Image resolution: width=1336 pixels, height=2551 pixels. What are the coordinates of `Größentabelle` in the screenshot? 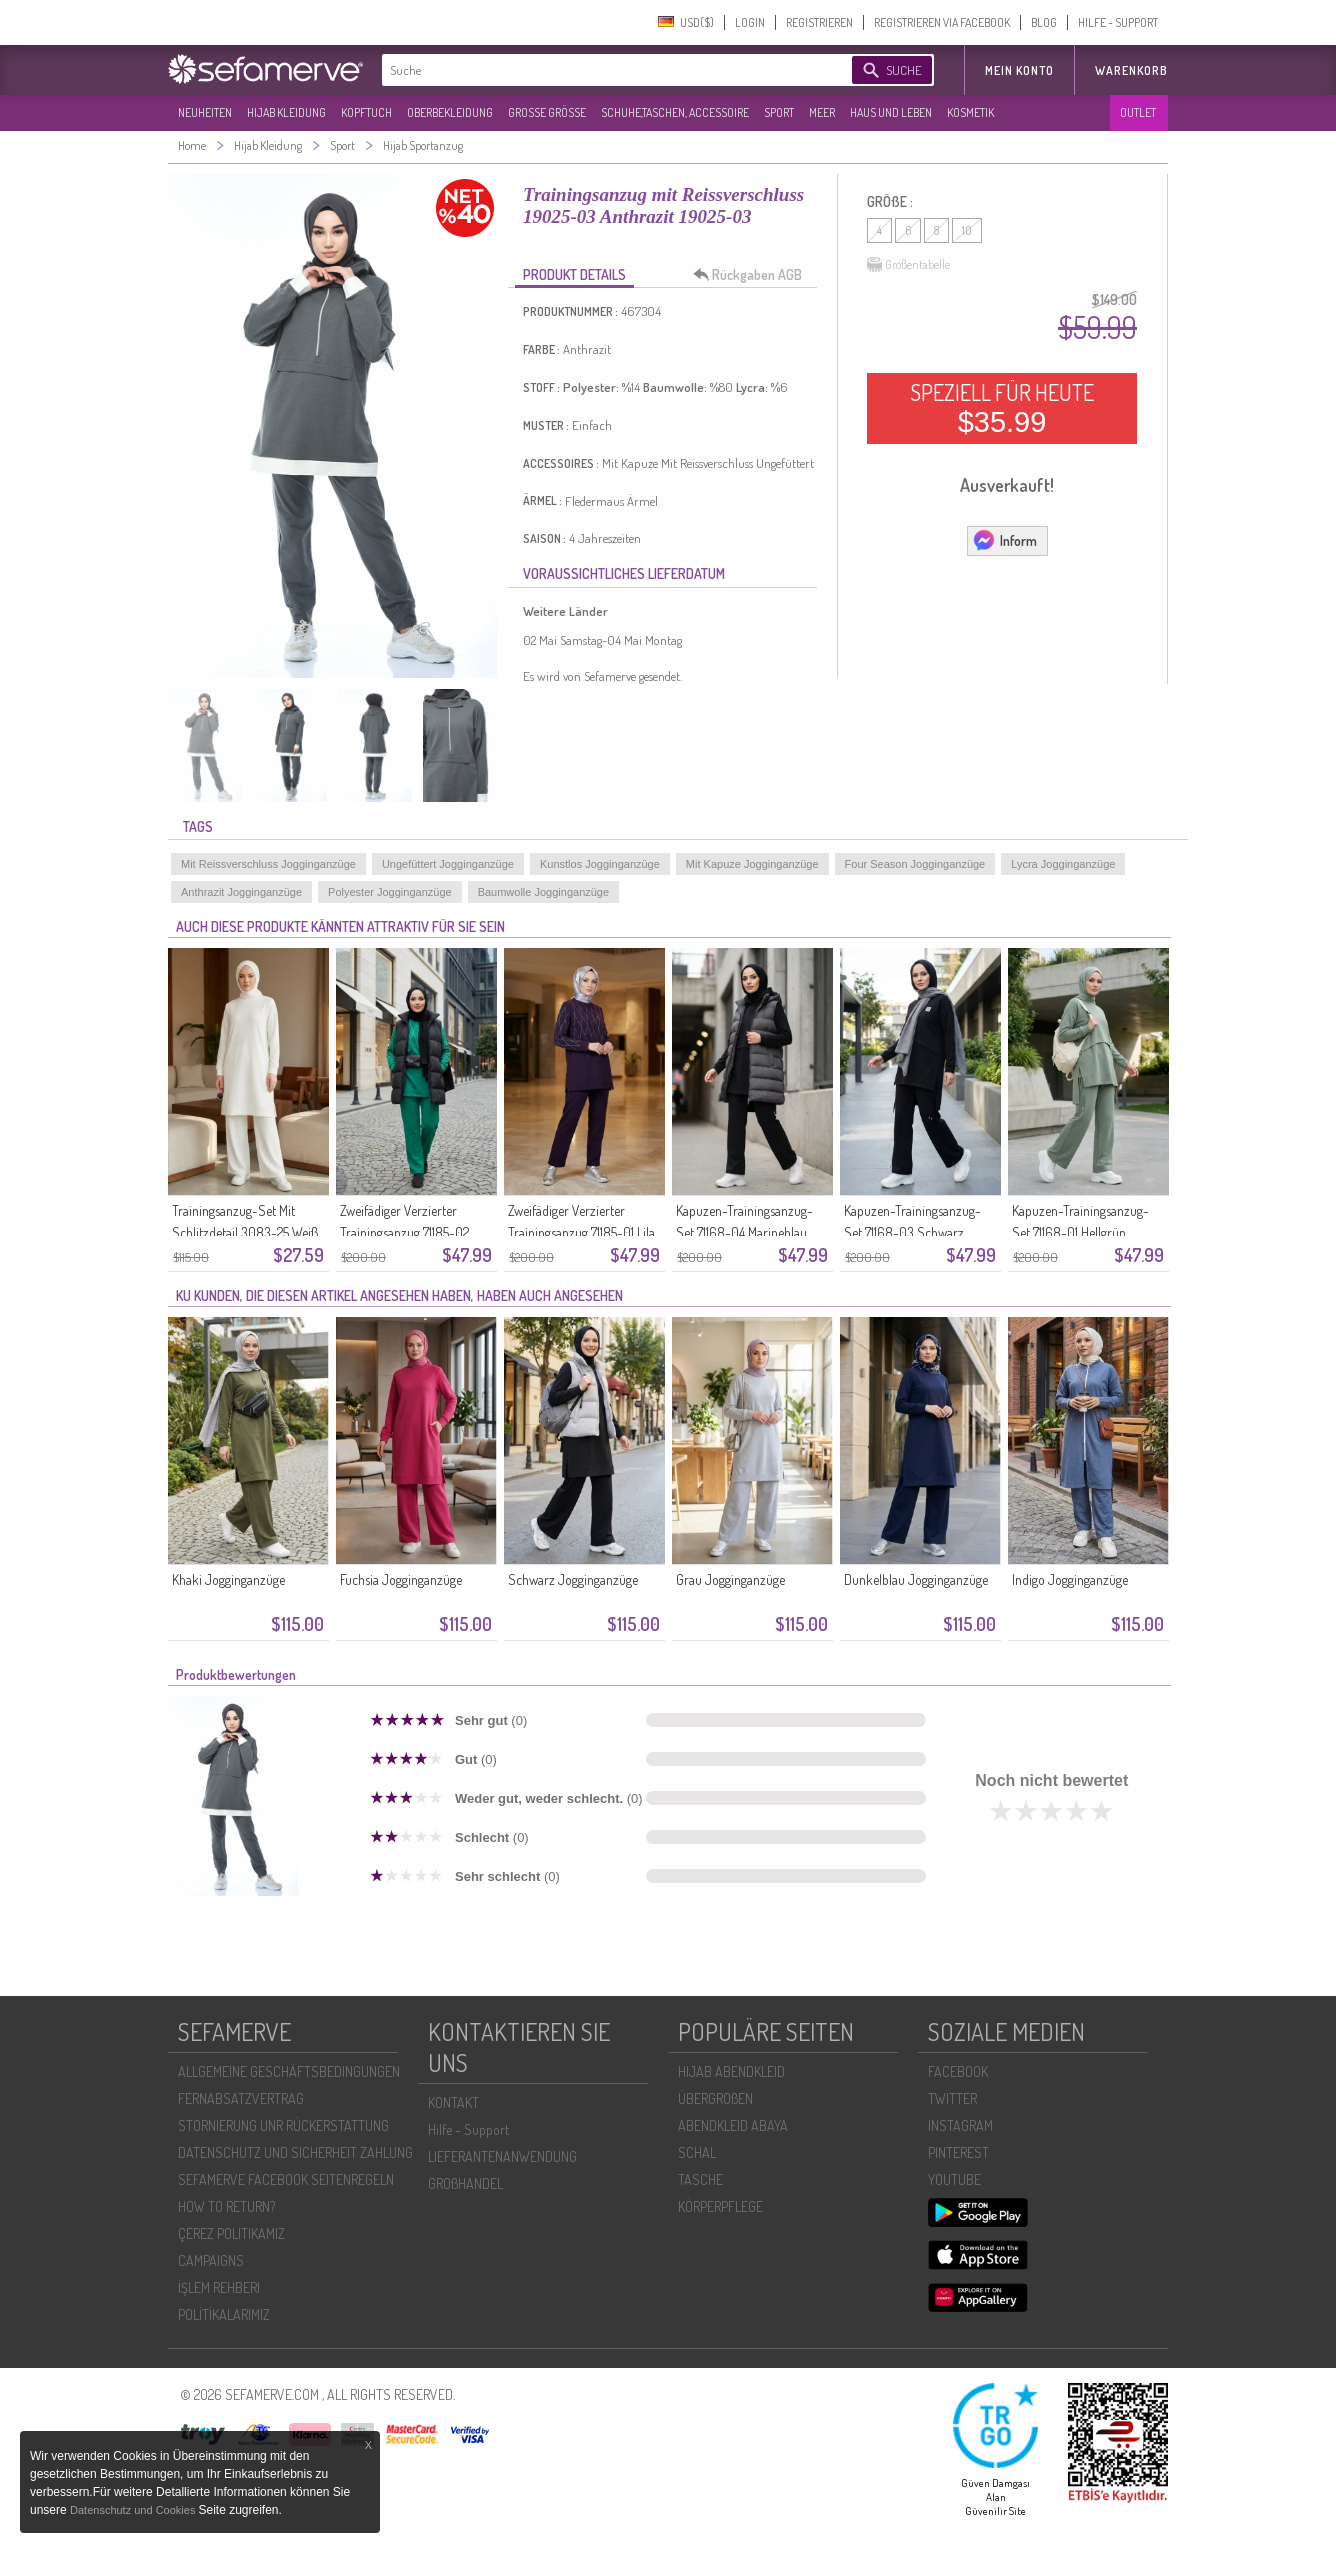 It's located at (908, 265).